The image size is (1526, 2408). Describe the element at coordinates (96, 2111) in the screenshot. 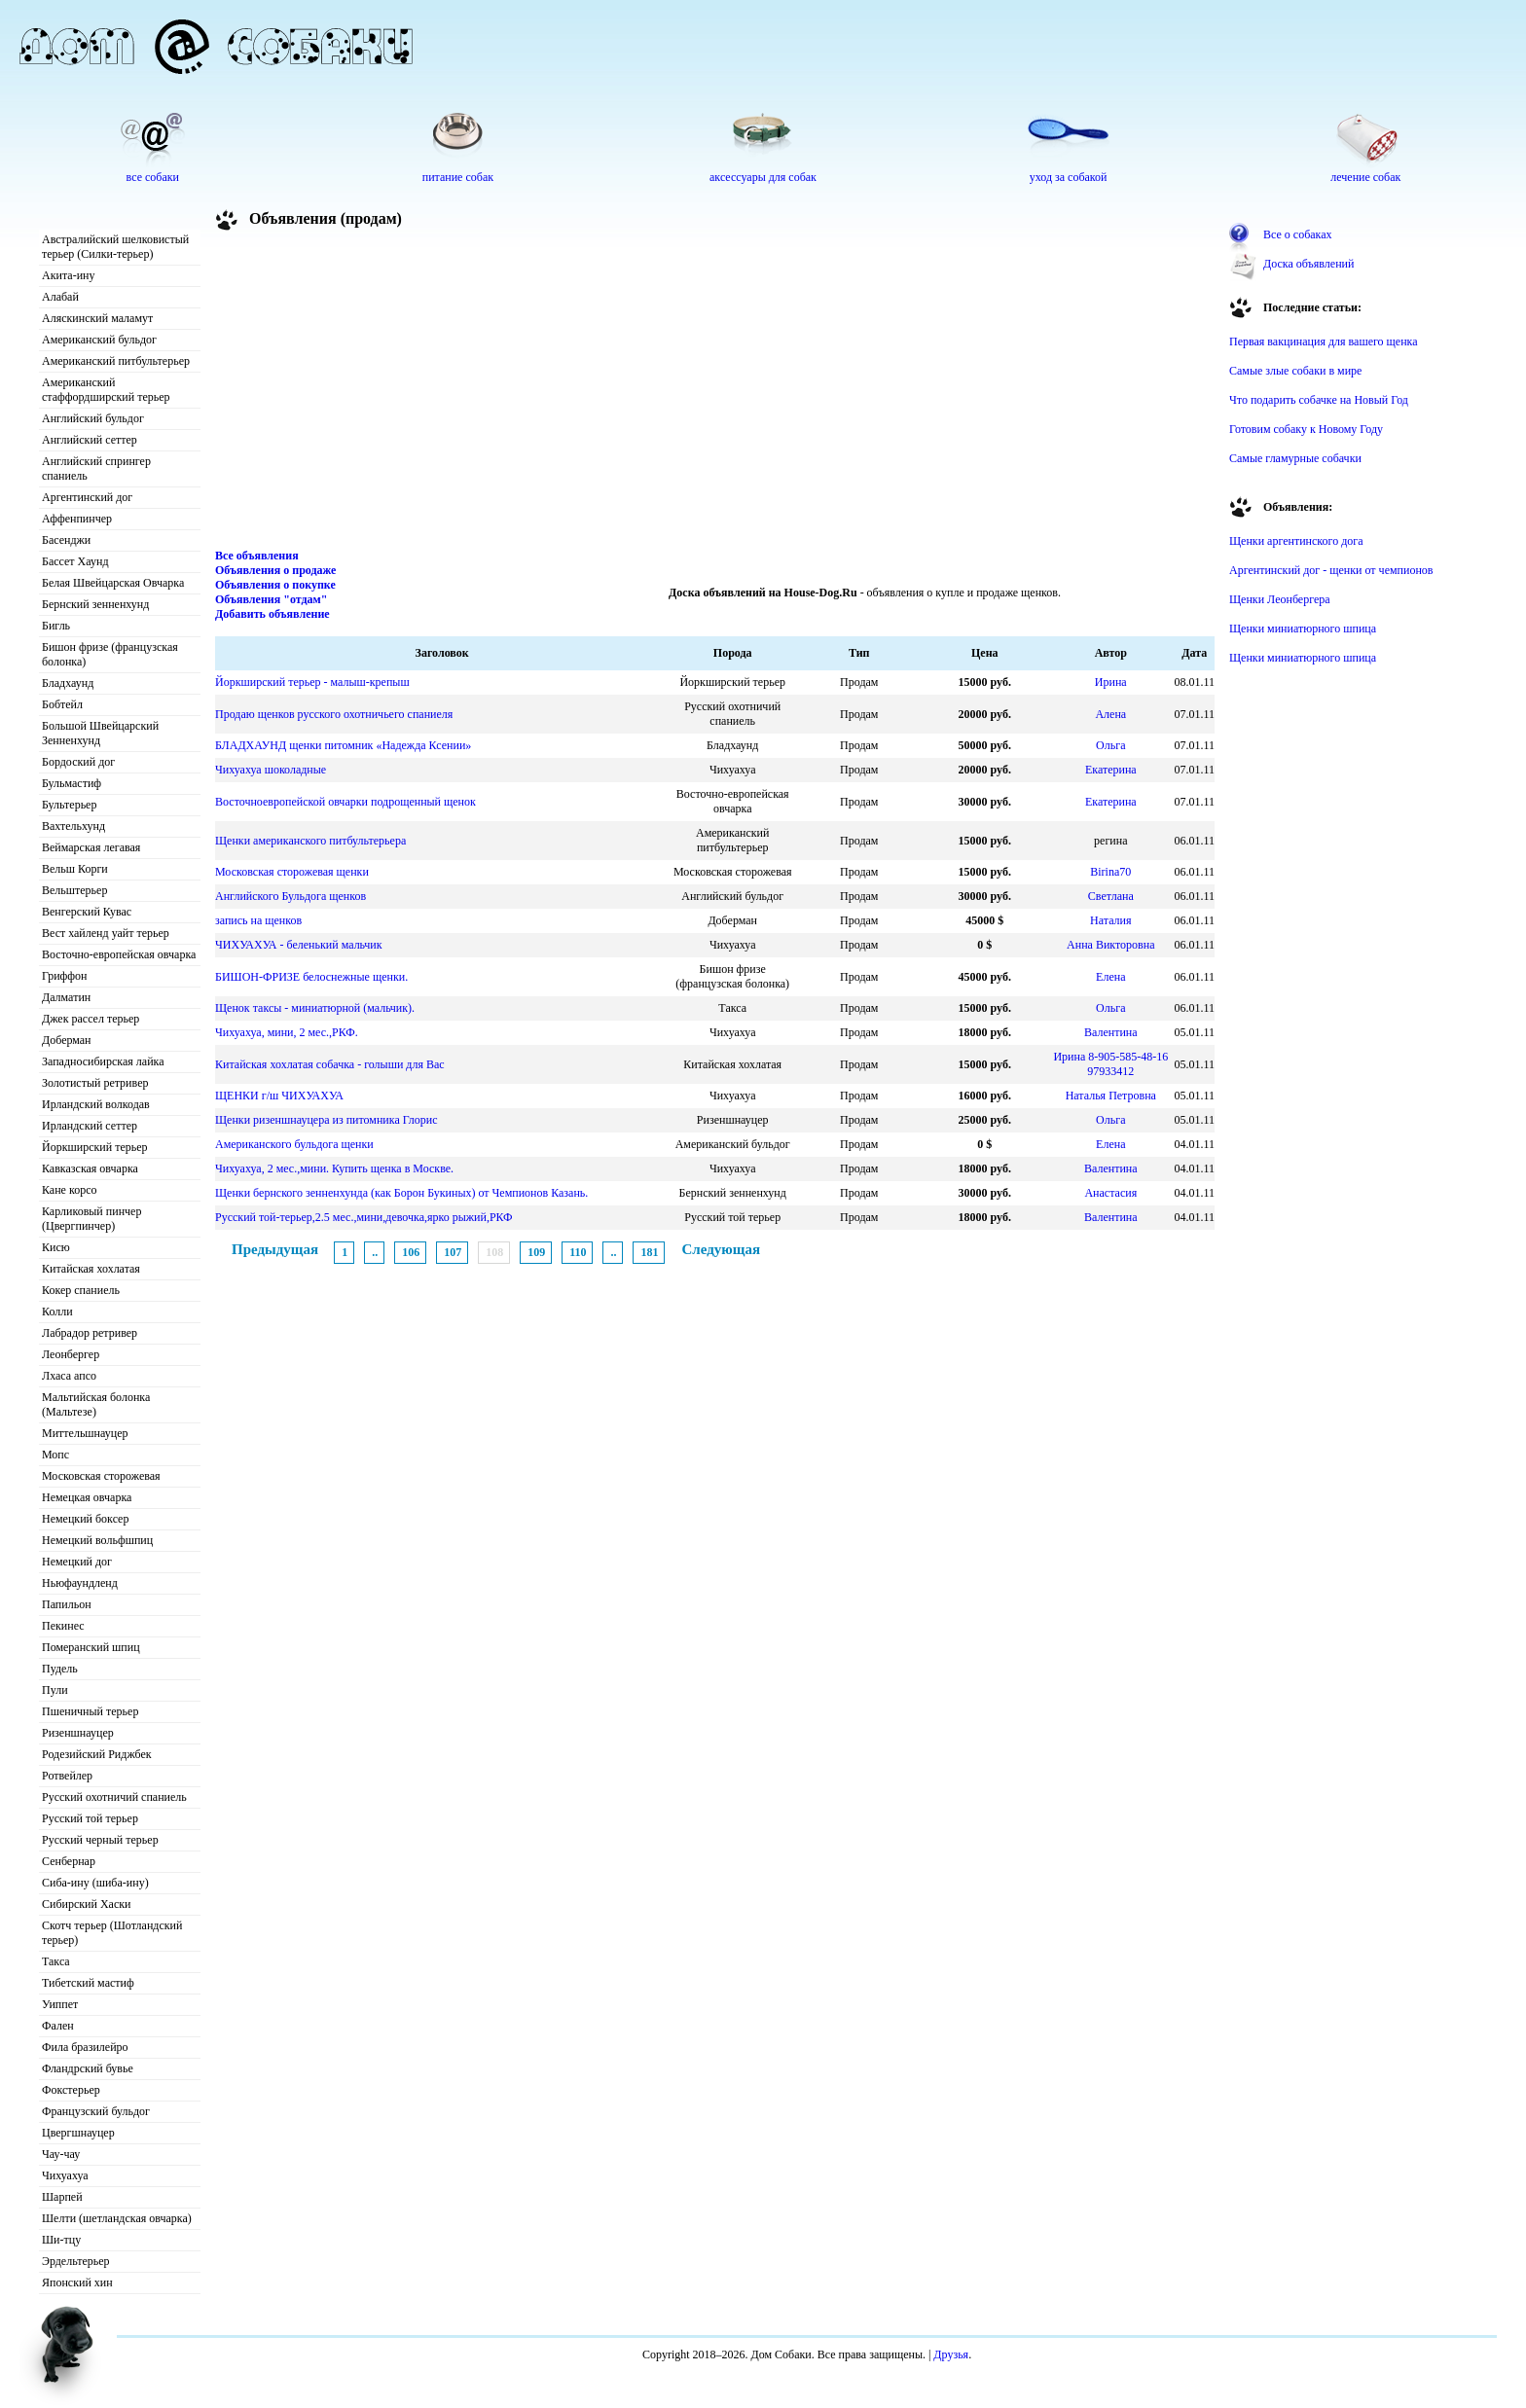

I see `Французский бульдог` at that location.